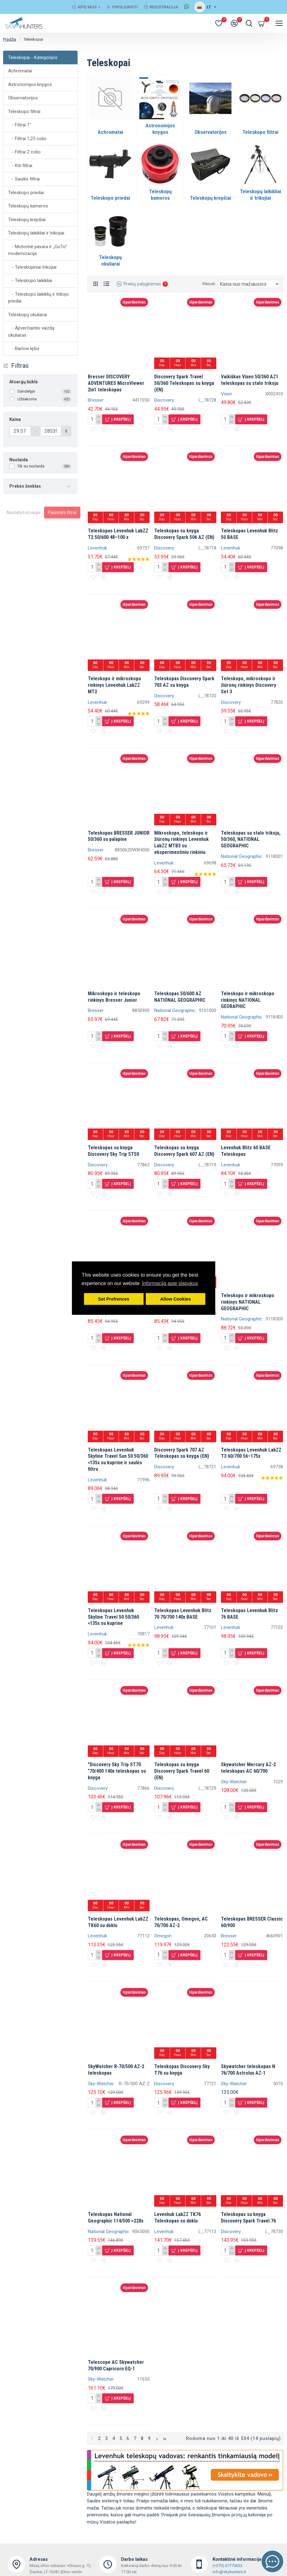 Image resolution: width=287 pixels, height=2576 pixels. Describe the element at coordinates (241, 856) in the screenshot. I see `National Geographic` at that location.